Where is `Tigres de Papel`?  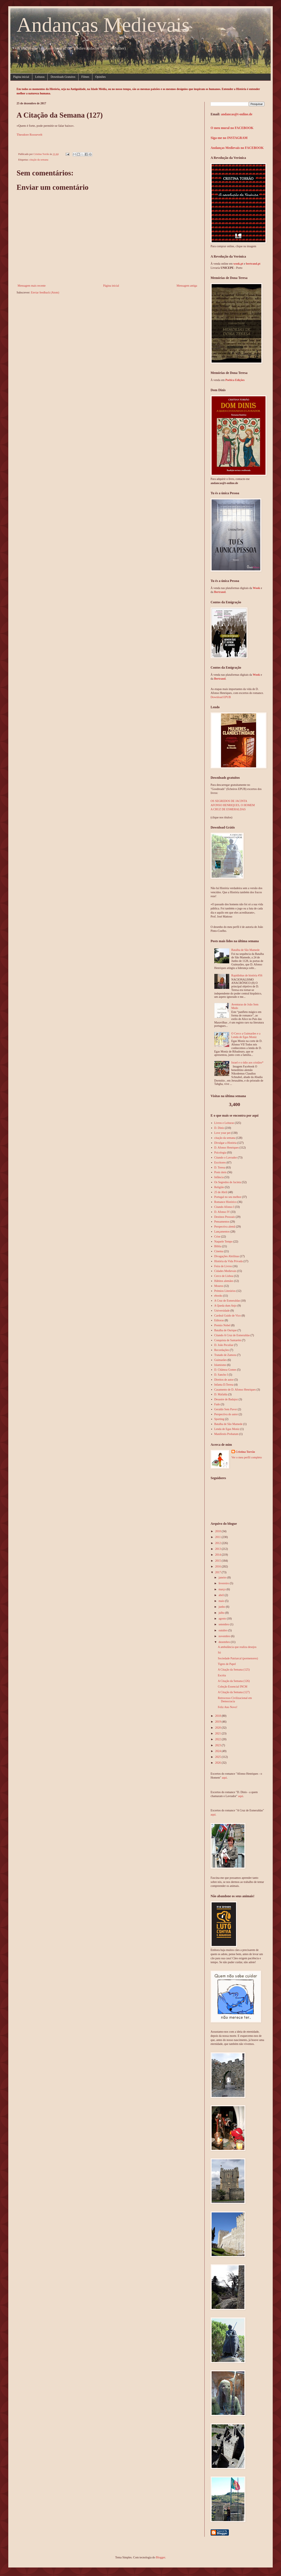 Tigres de Papel is located at coordinates (227, 1664).